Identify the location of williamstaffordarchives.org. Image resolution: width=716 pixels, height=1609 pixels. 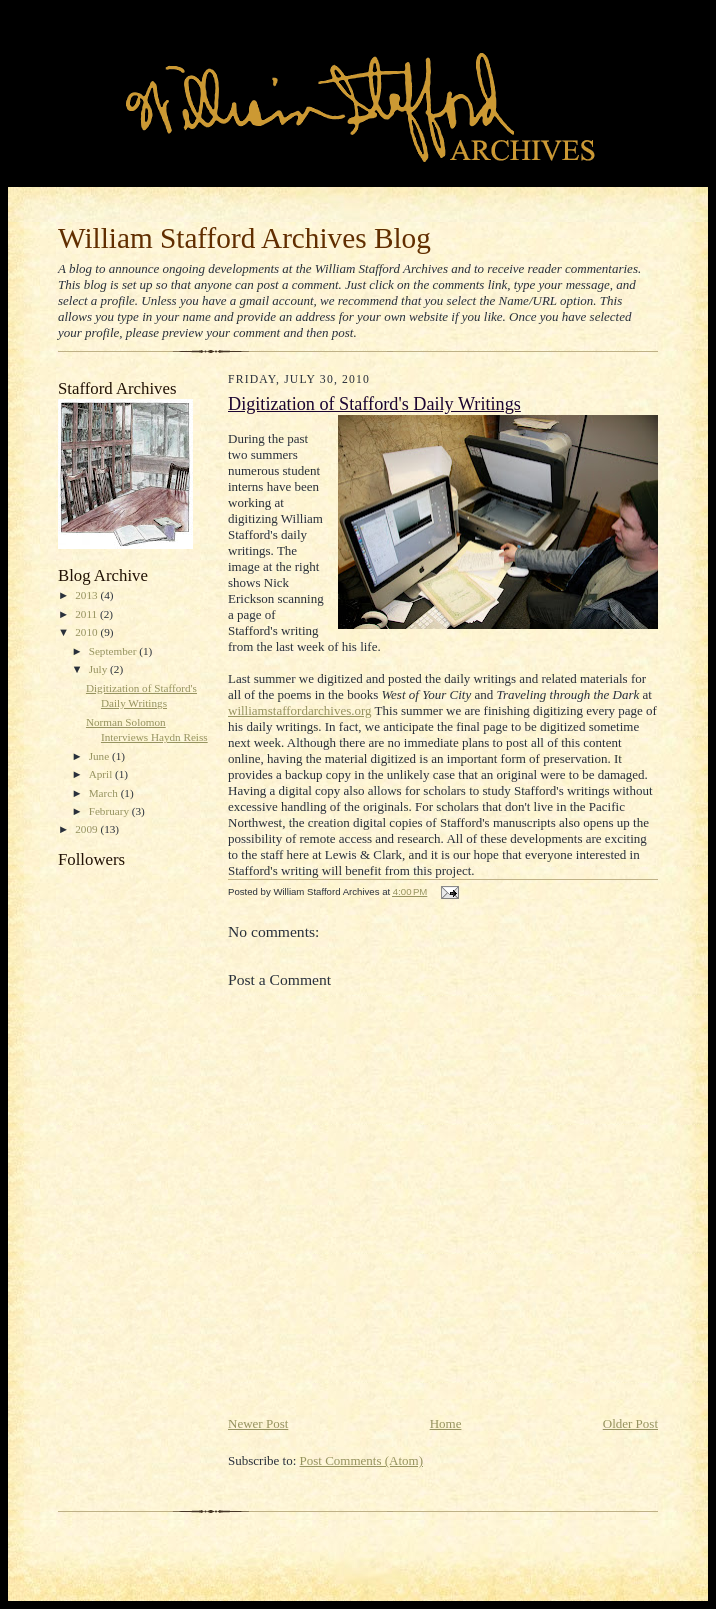
(300, 710).